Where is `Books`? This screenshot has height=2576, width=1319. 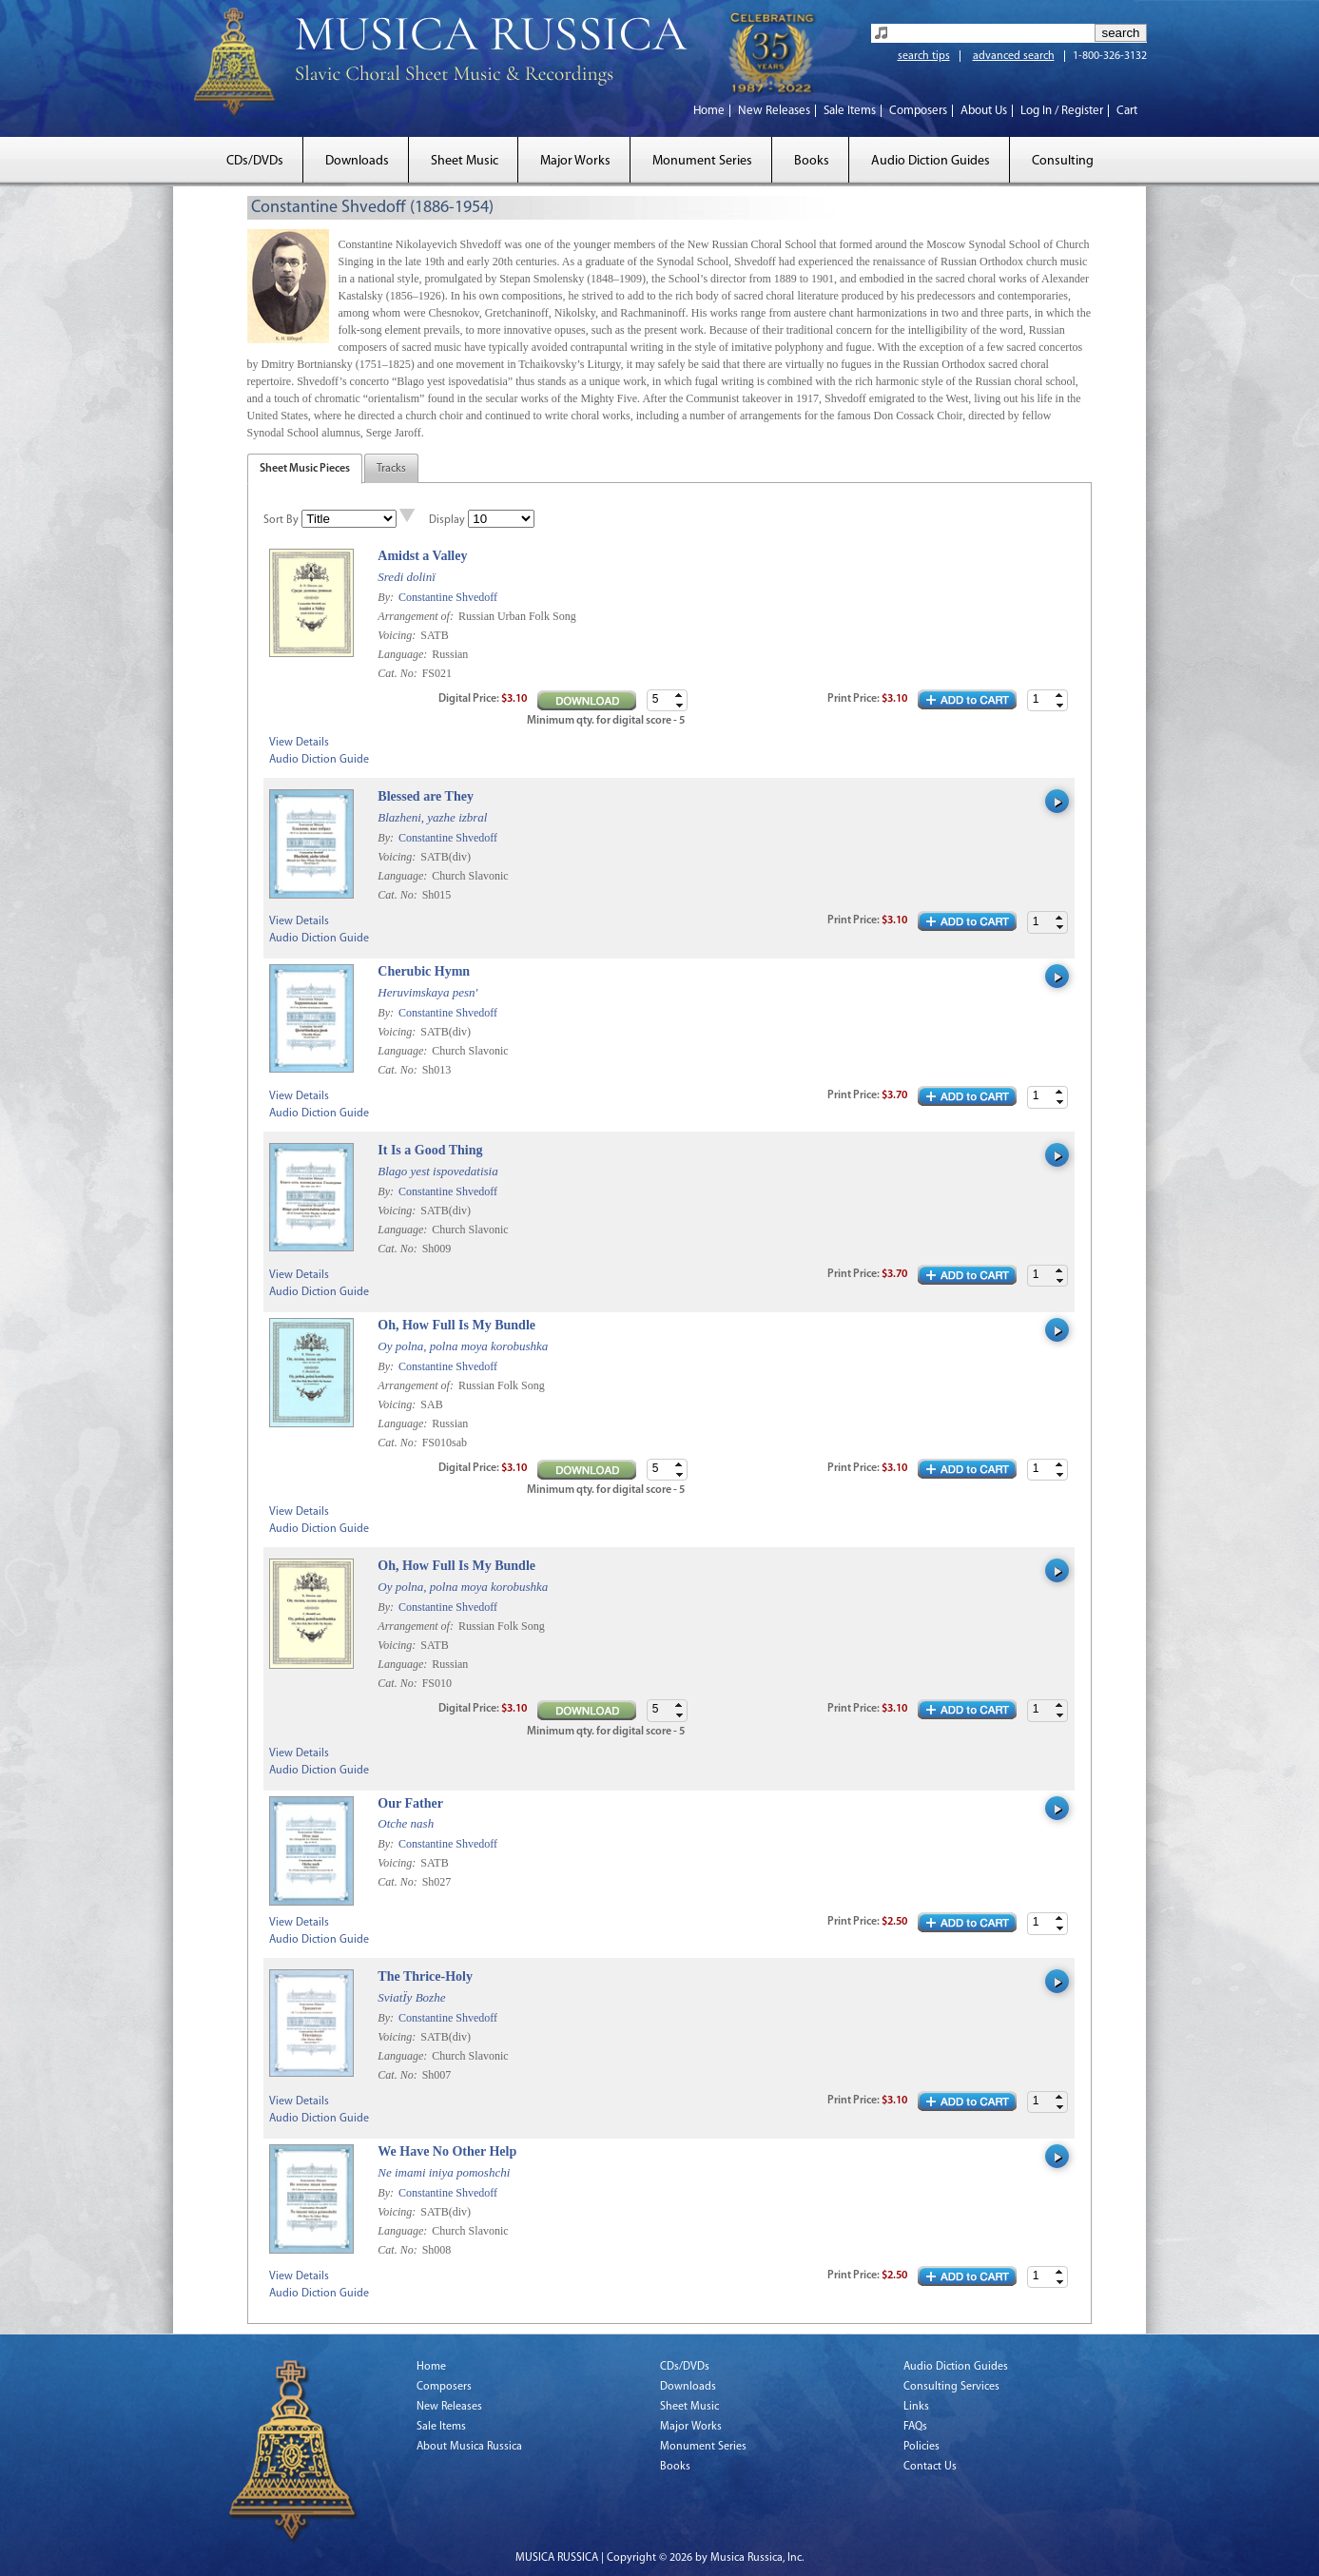 Books is located at coordinates (811, 161).